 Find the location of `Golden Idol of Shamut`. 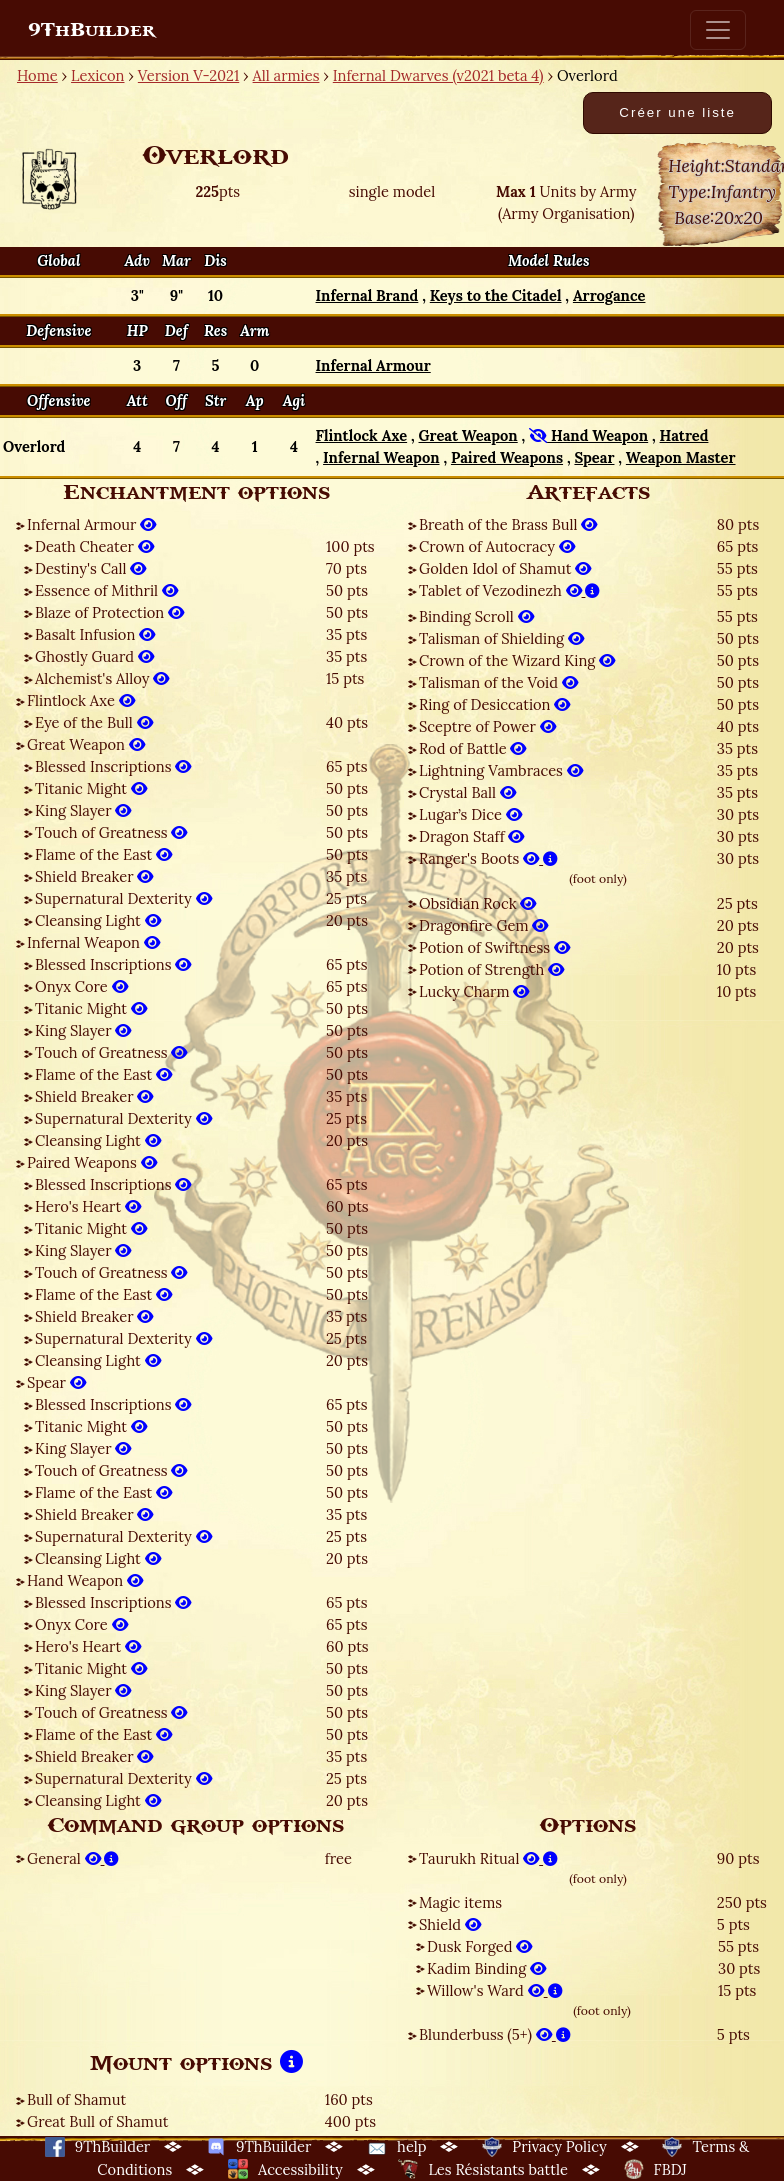

Golden Idol of Shamut is located at coordinates (505, 568).